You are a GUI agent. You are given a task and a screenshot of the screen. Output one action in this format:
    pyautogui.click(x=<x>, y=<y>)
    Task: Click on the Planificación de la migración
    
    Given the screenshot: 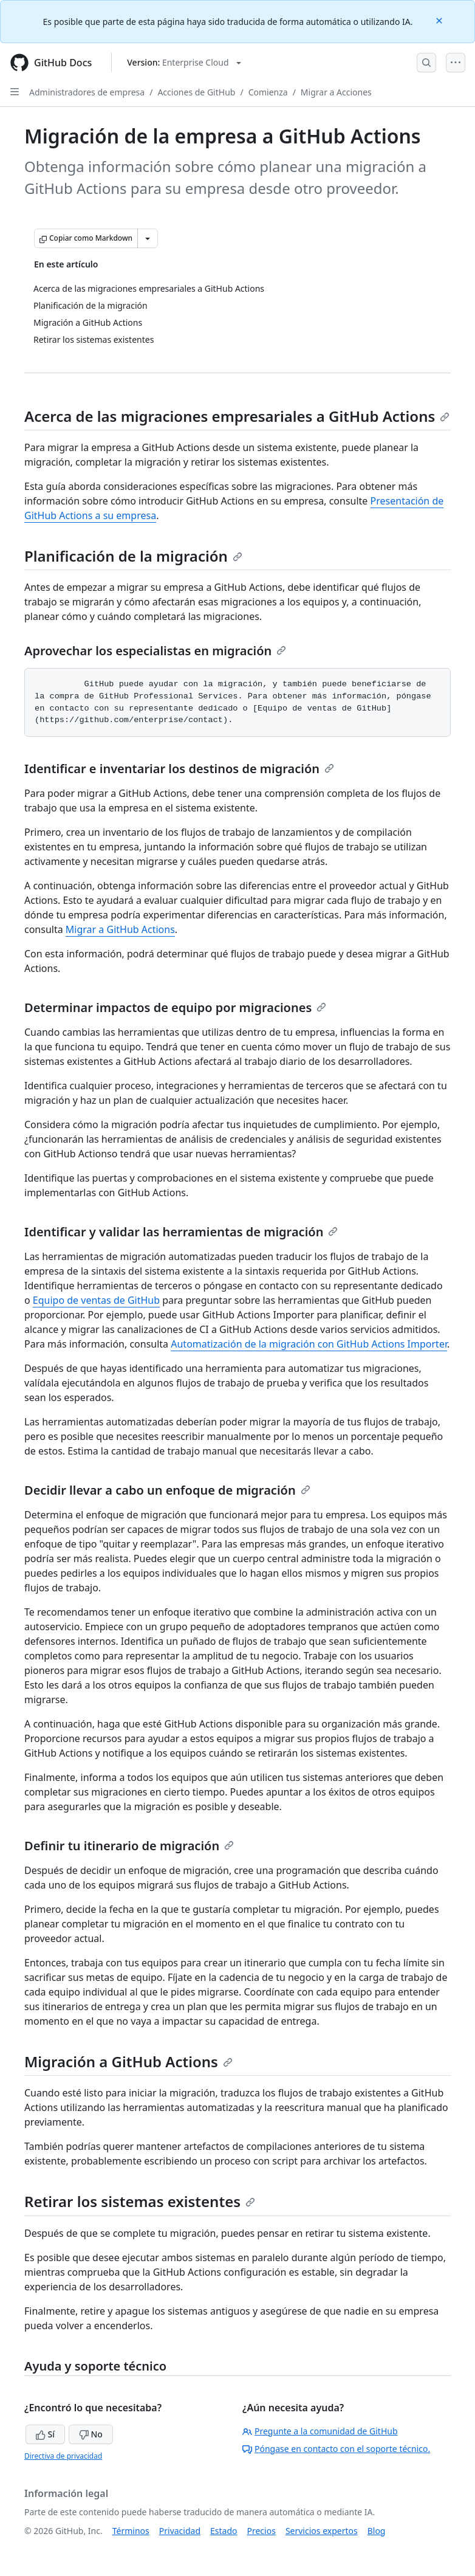 What is the action you would take?
    pyautogui.click(x=133, y=556)
    